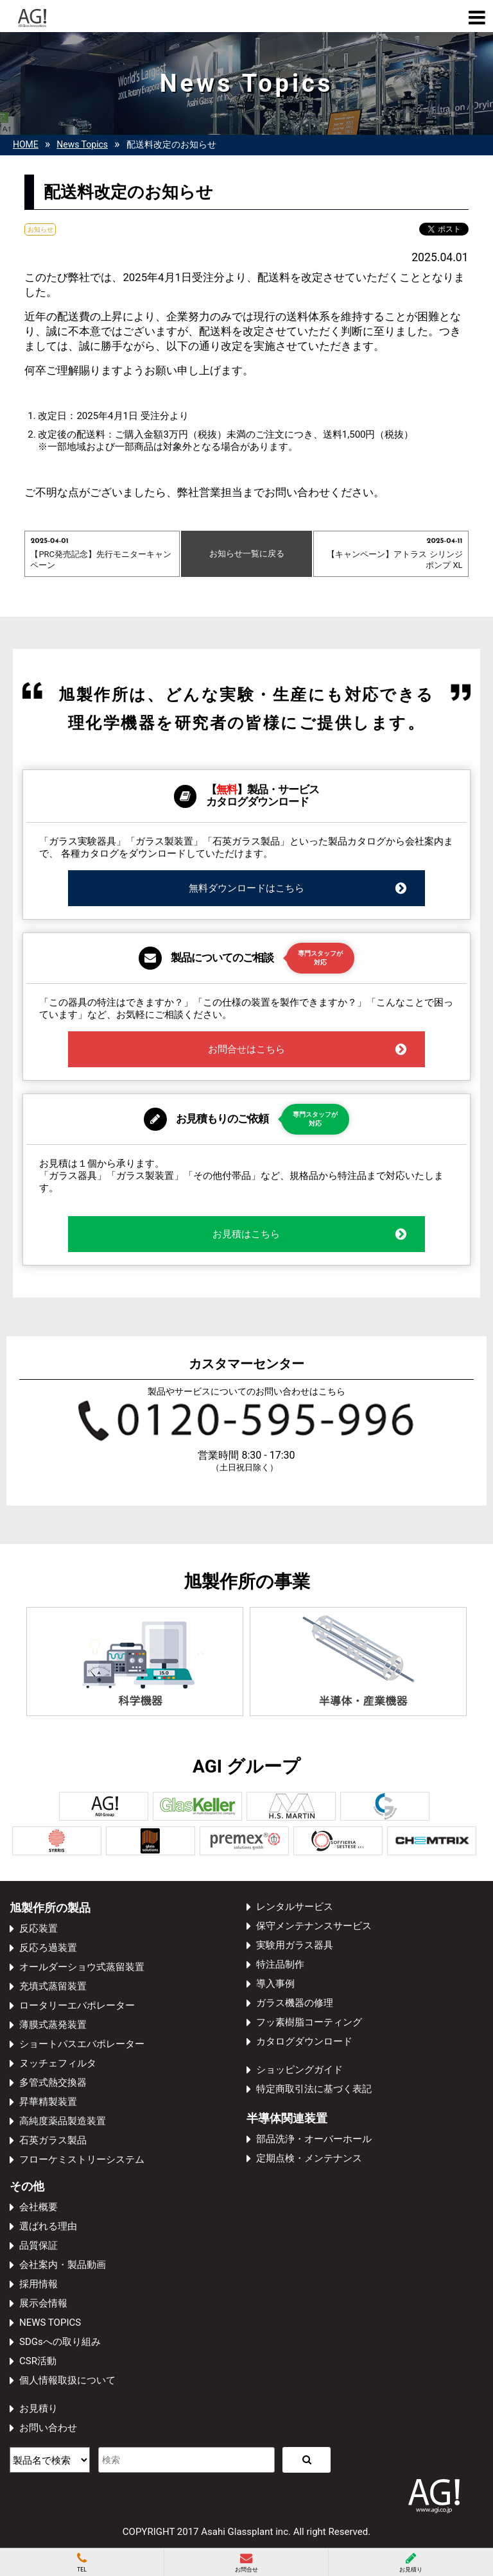 This screenshot has height=2576, width=493. What do you see at coordinates (294, 1906) in the screenshot?
I see `レンタルサービス` at bounding box center [294, 1906].